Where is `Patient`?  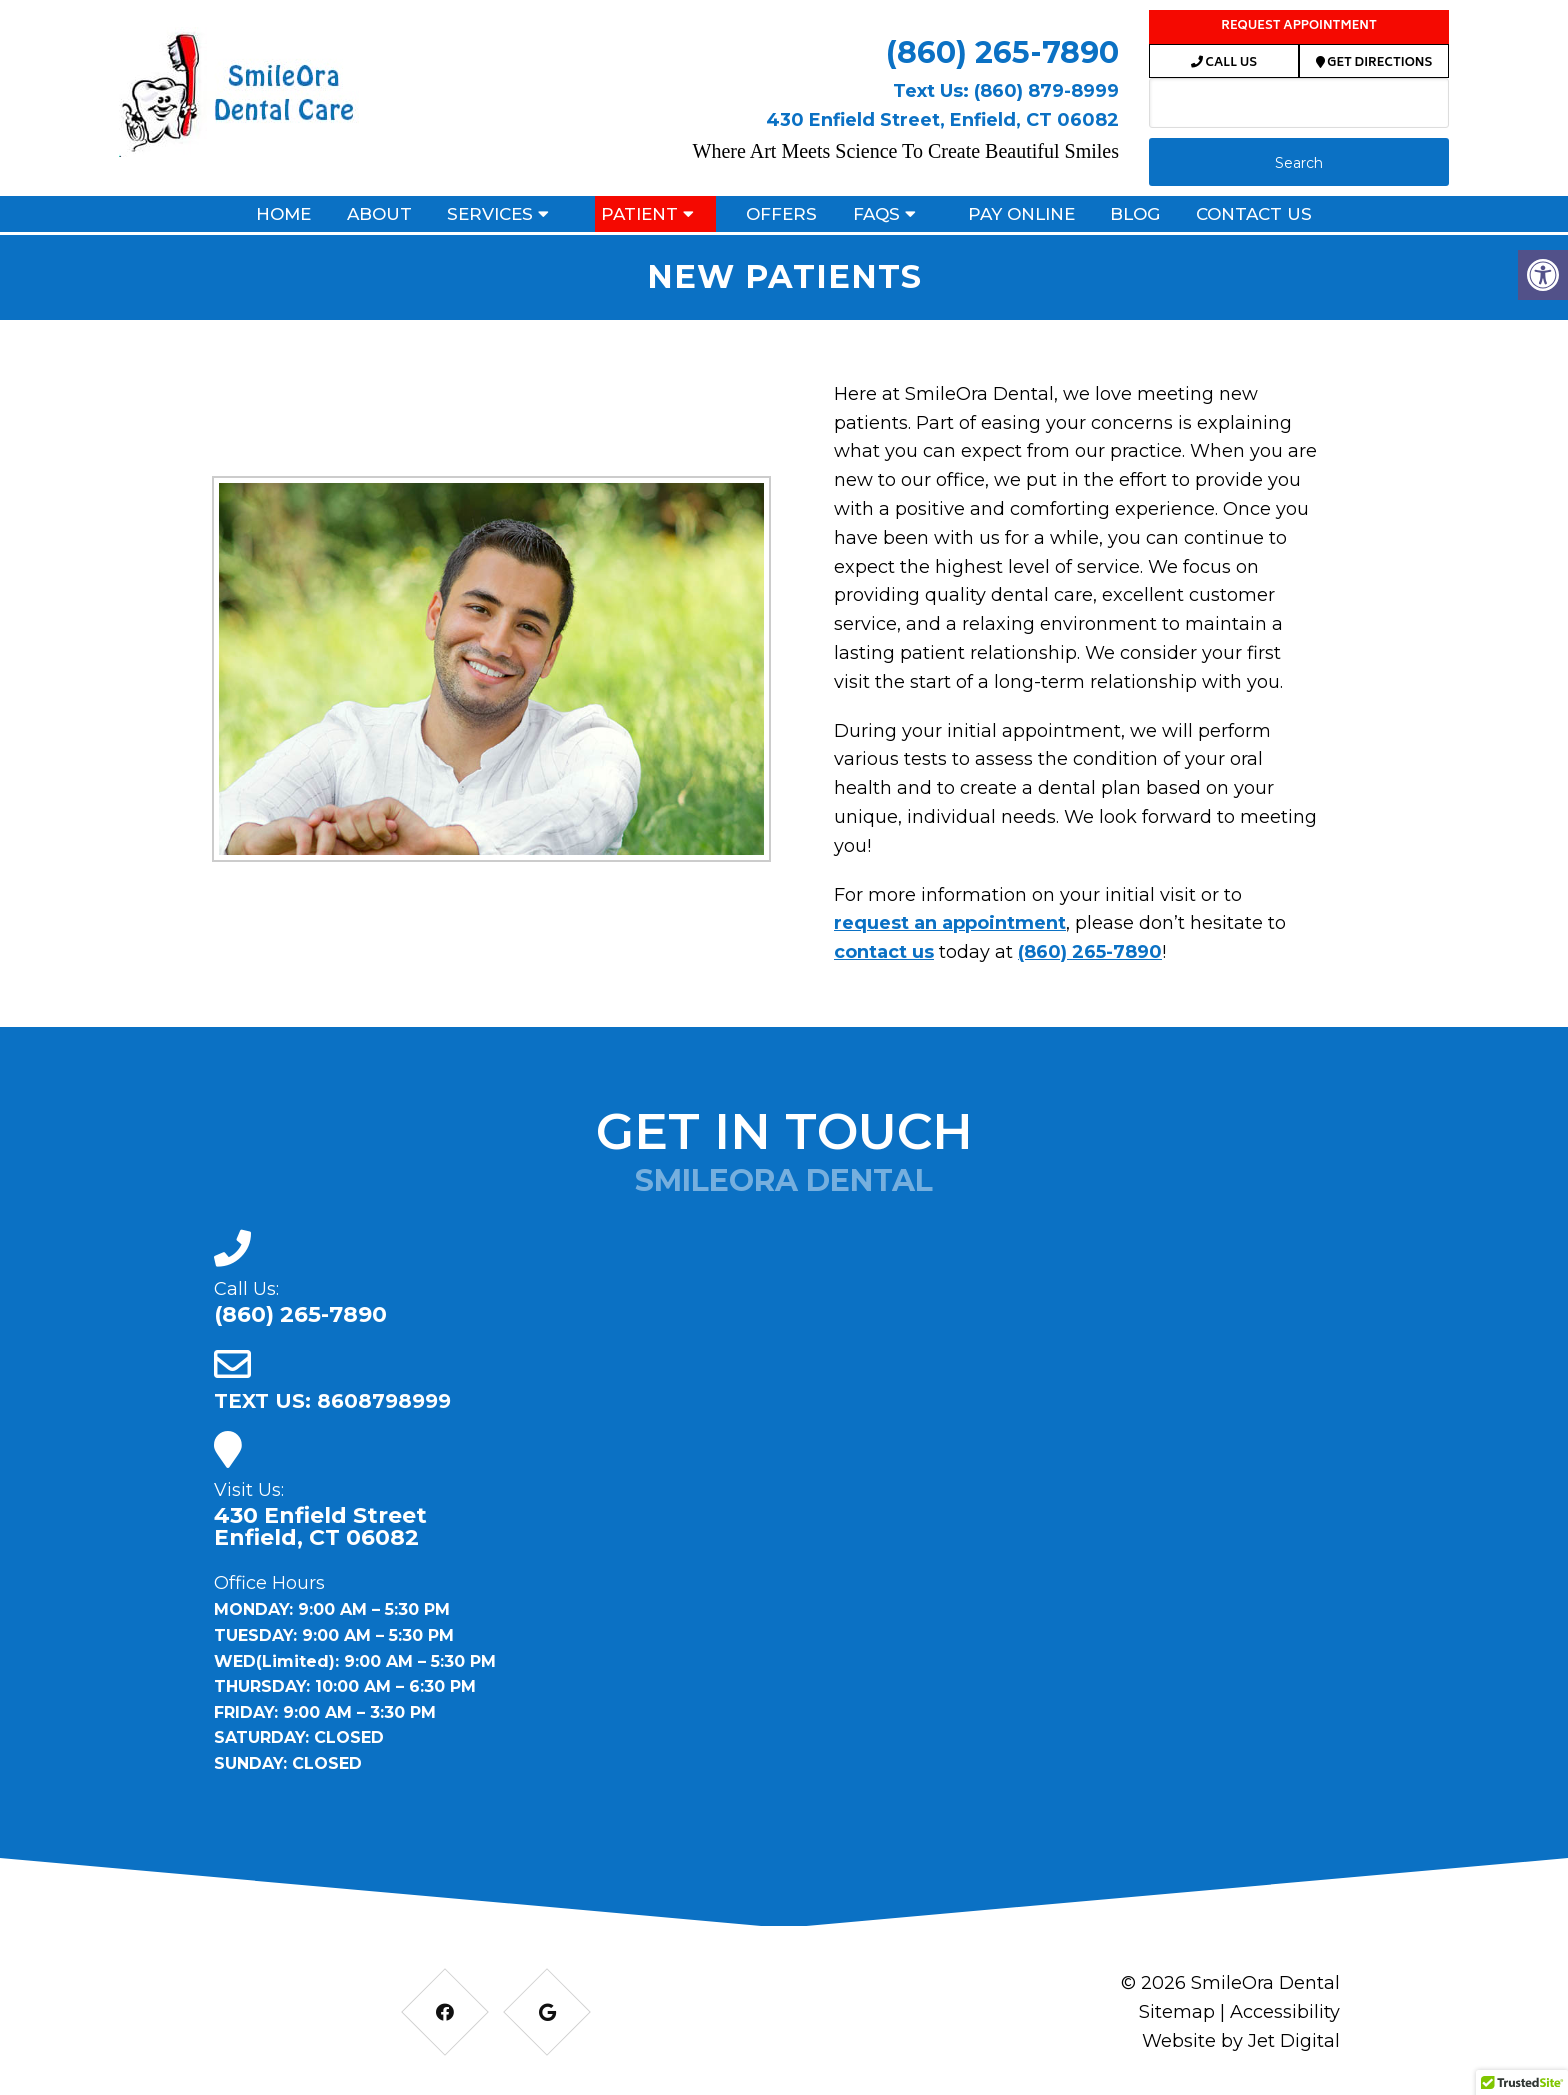 Patient is located at coordinates (639, 214).